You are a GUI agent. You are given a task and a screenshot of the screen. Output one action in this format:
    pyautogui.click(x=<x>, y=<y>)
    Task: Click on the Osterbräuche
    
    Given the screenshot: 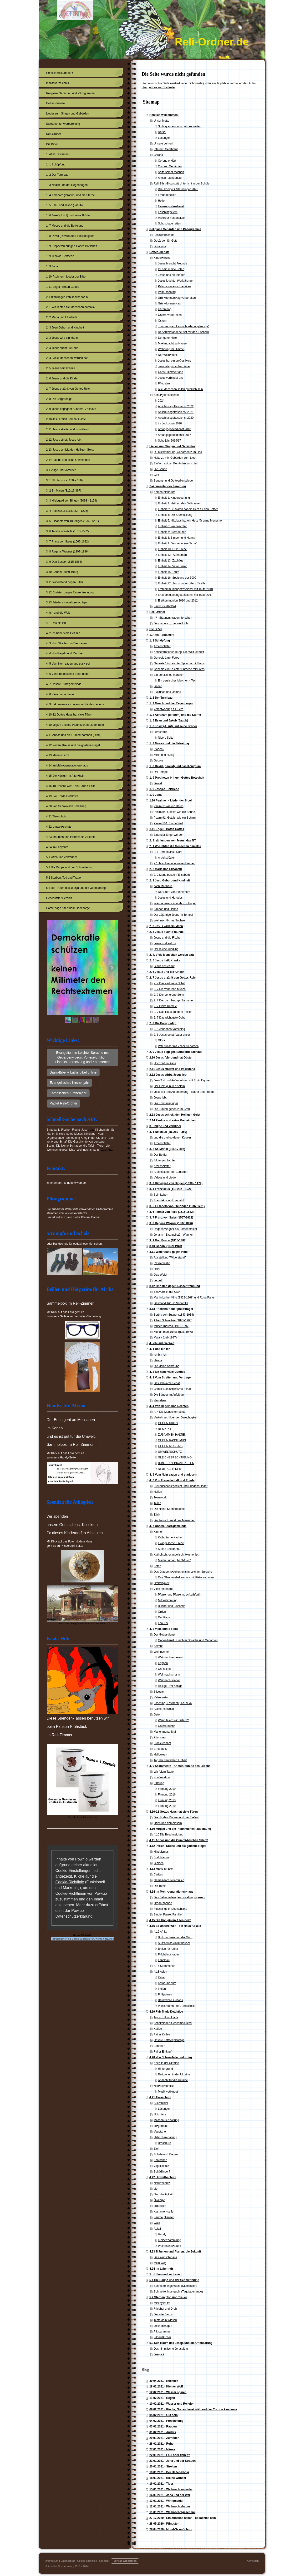 What is the action you would take?
    pyautogui.click(x=166, y=1726)
    